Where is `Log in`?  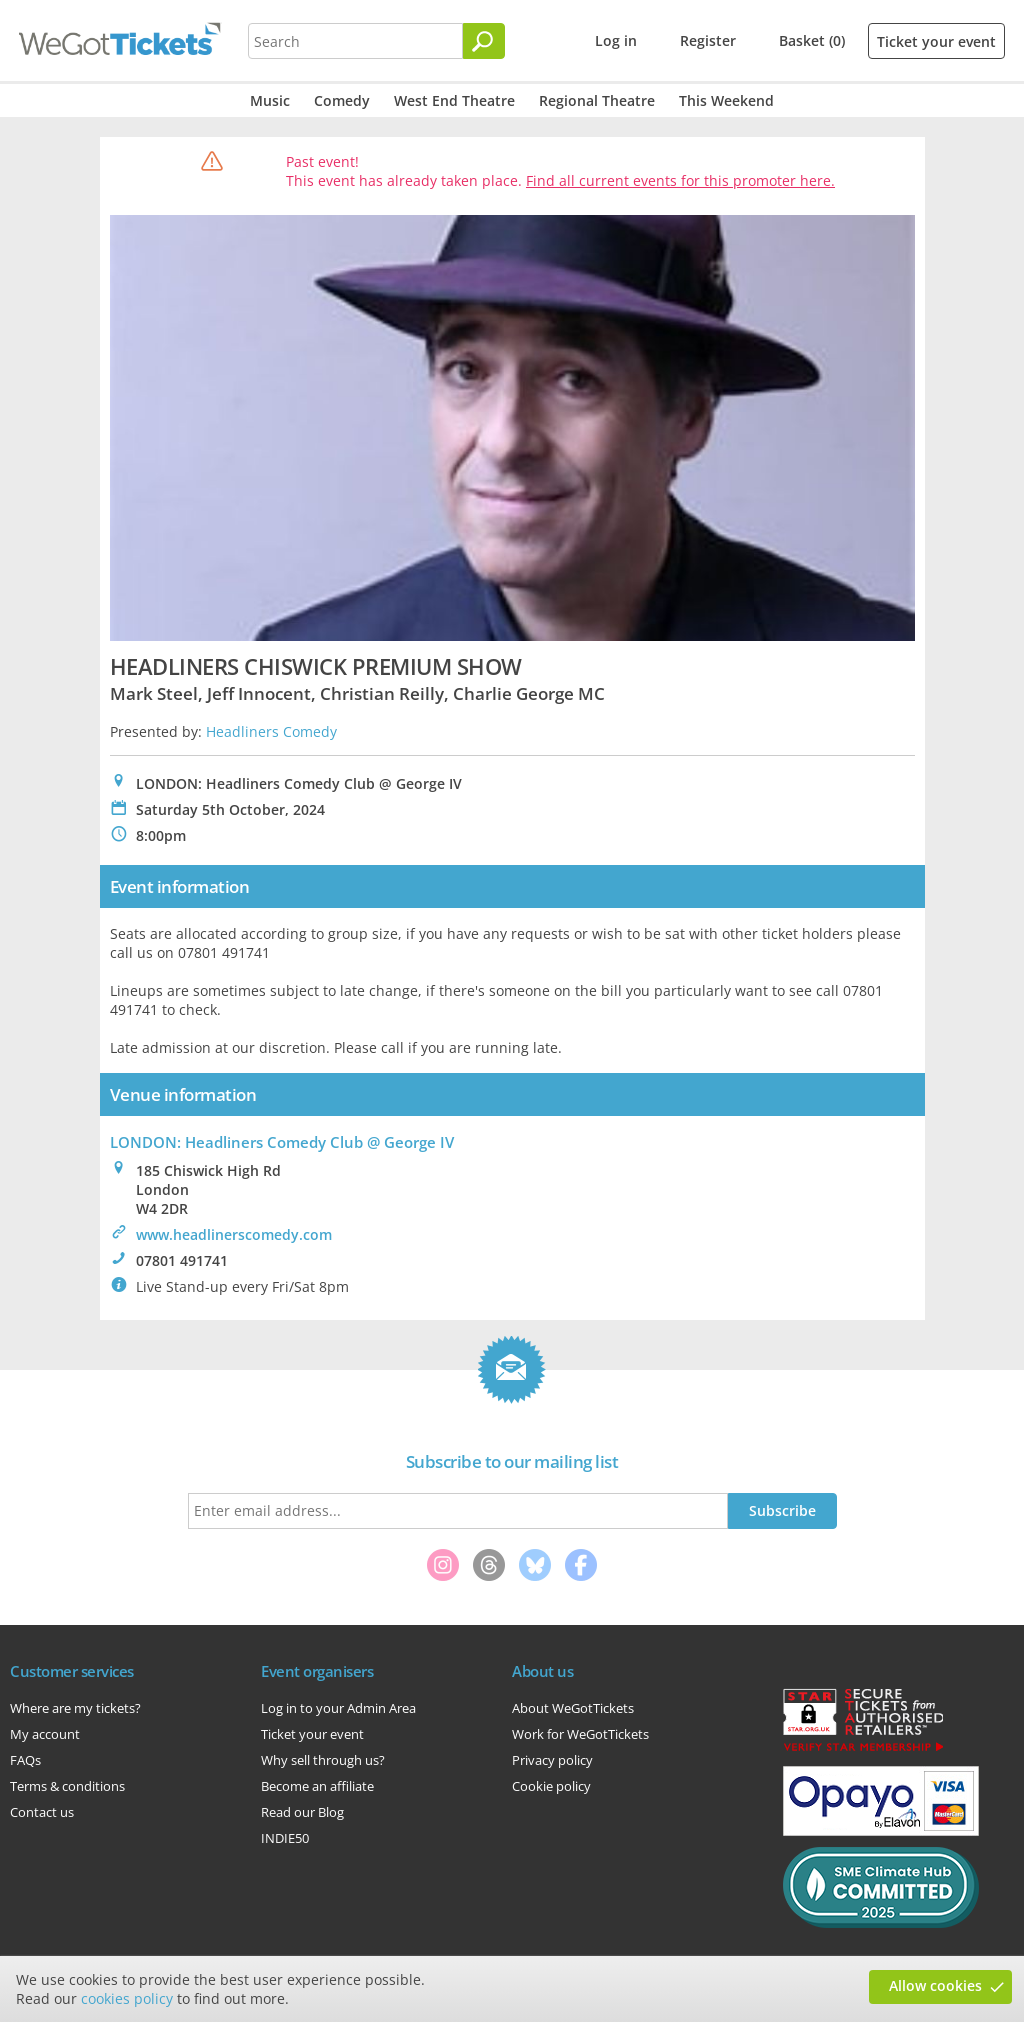 Log in is located at coordinates (616, 40).